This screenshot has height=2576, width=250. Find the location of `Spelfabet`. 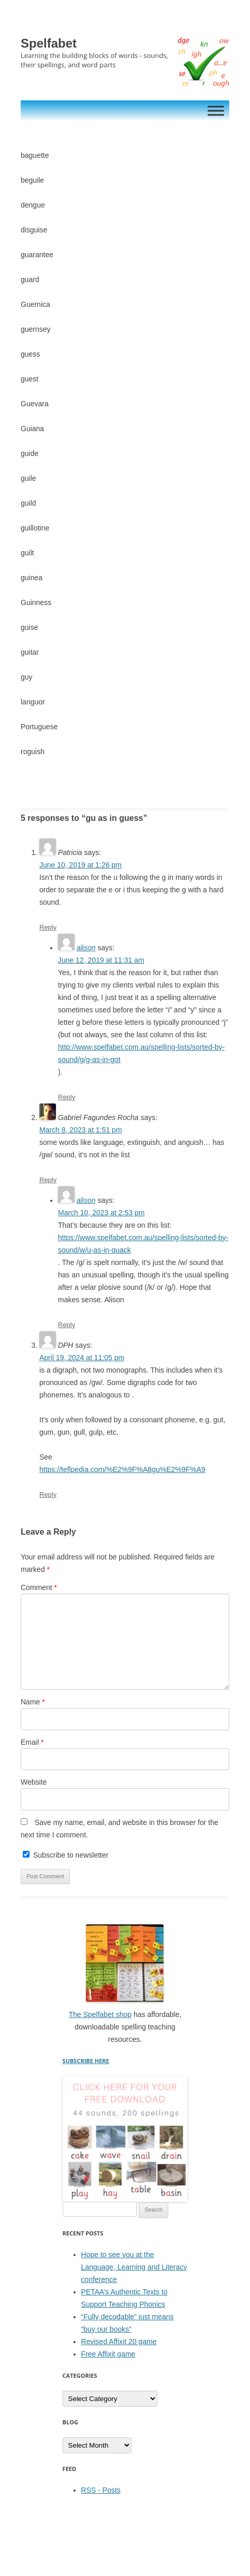

Spelfabet is located at coordinates (49, 43).